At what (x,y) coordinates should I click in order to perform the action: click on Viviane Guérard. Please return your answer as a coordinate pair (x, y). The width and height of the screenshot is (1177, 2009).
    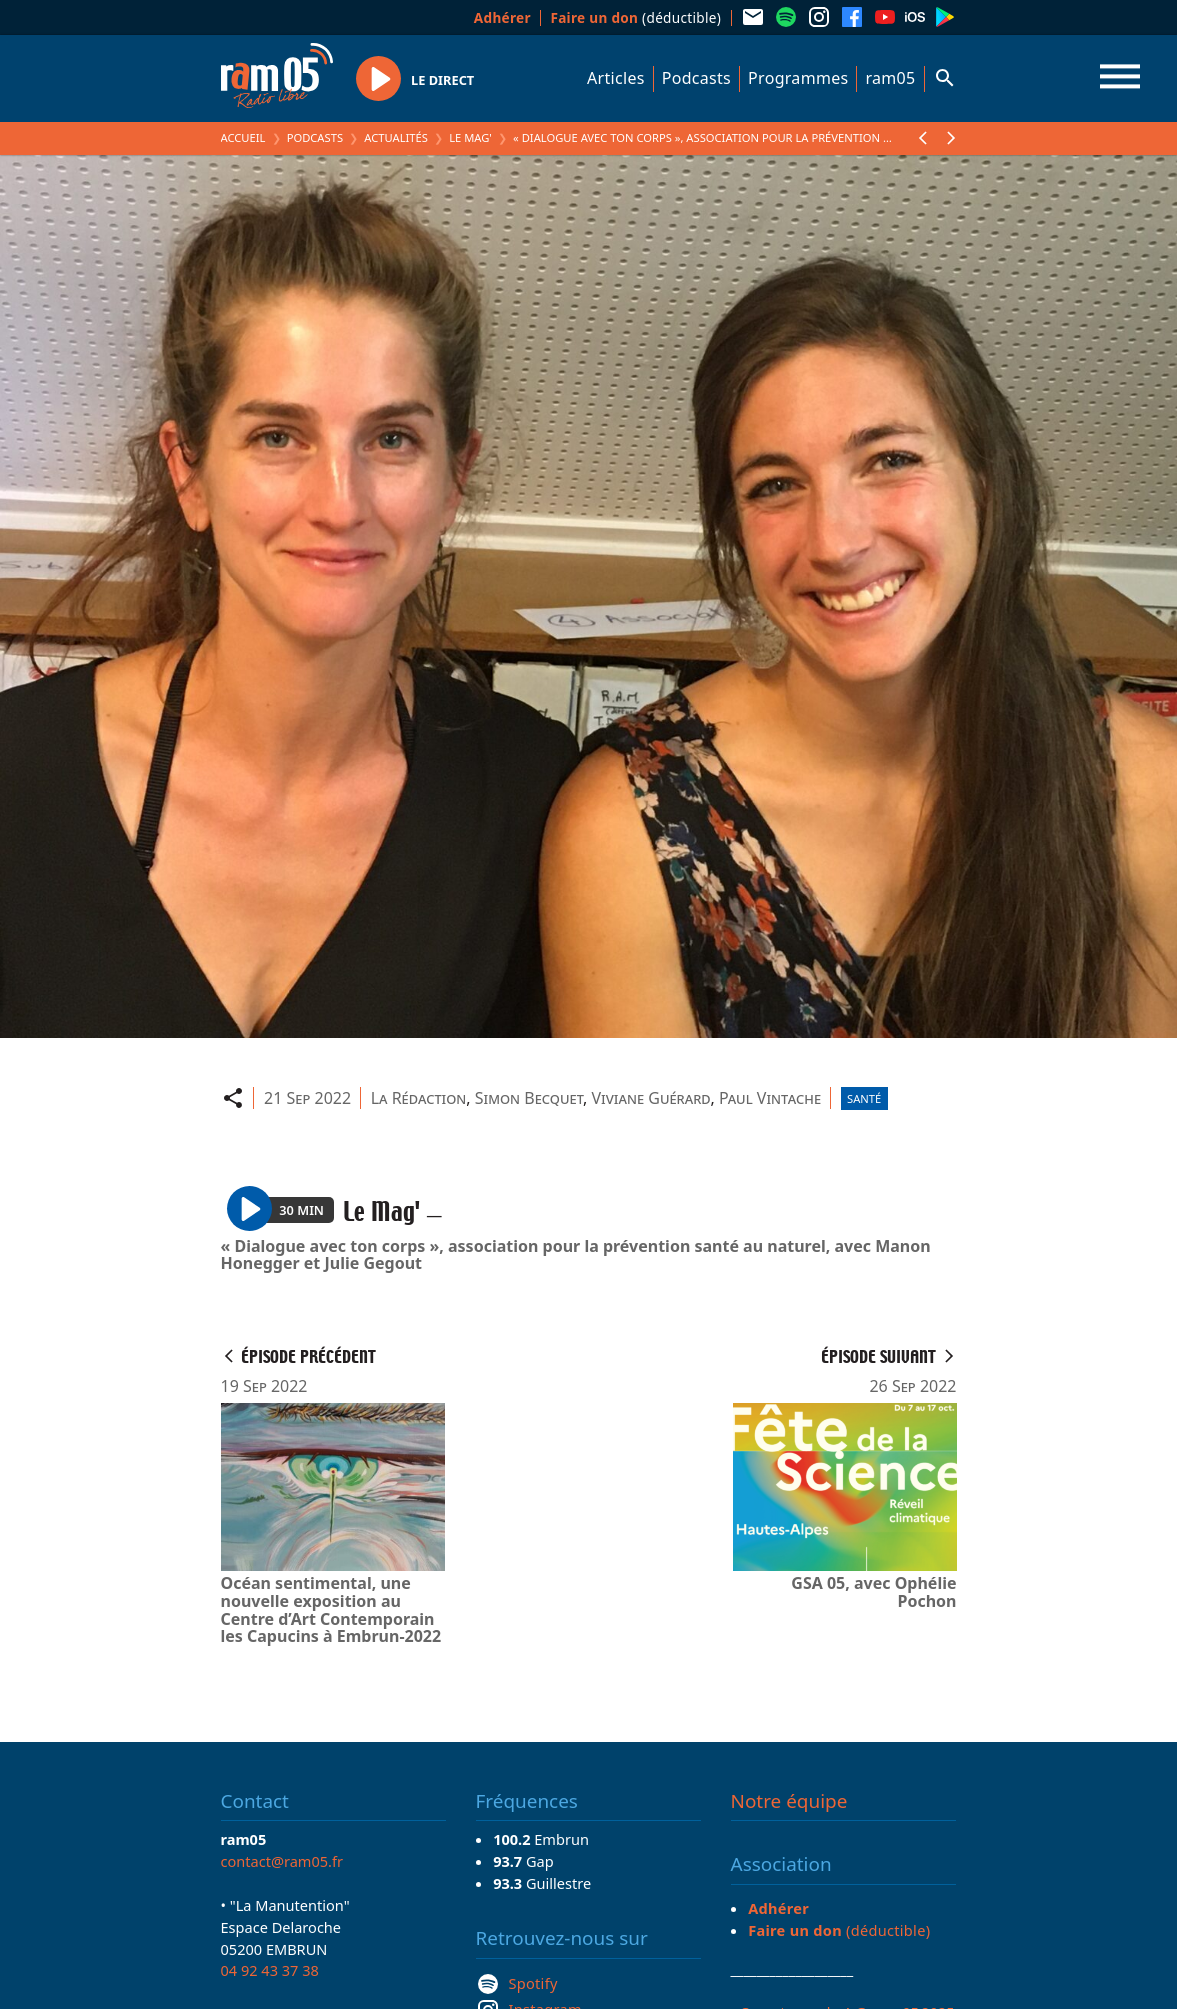
    Looking at the image, I should click on (650, 1098).